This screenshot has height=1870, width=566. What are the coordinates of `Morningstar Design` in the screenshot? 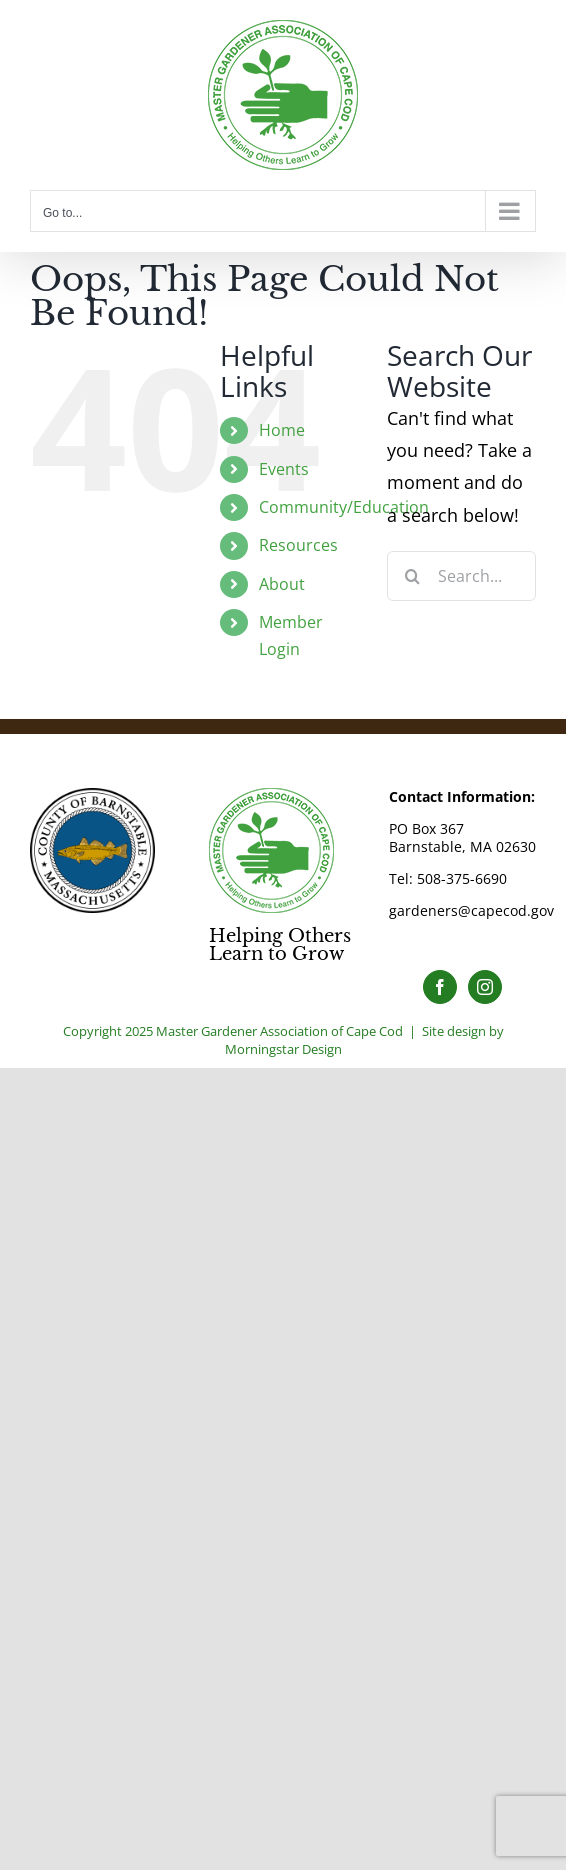 It's located at (283, 1049).